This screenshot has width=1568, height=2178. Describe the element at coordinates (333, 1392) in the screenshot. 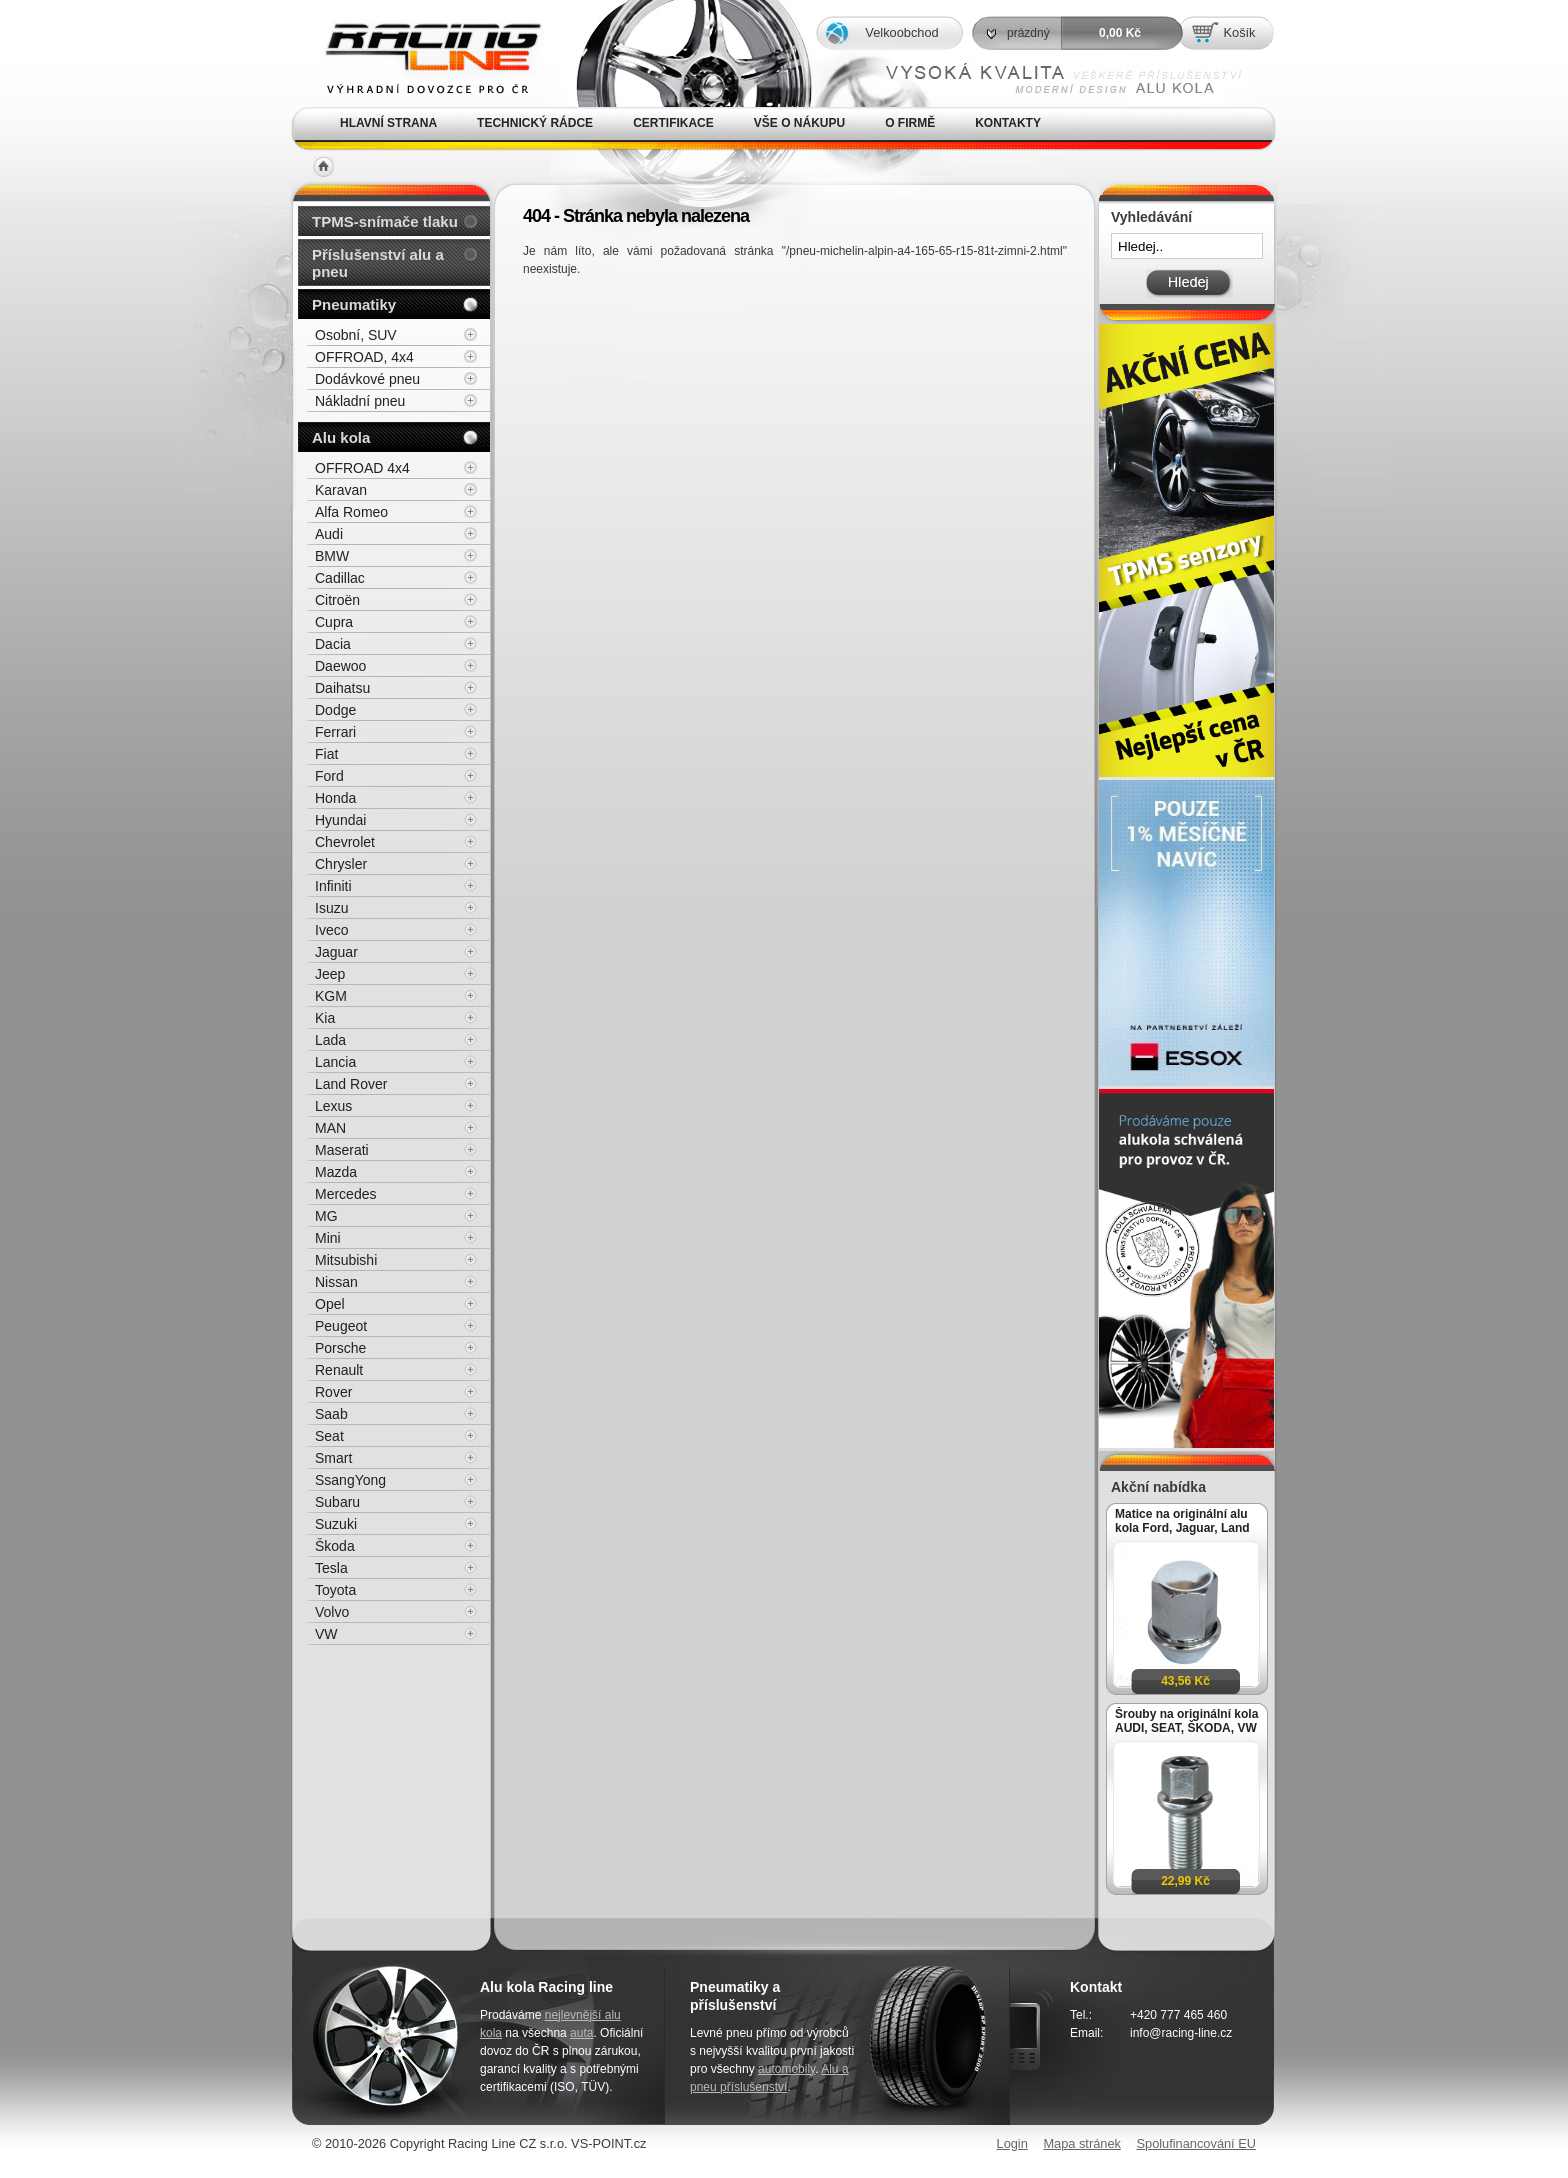

I see `Rover` at that location.